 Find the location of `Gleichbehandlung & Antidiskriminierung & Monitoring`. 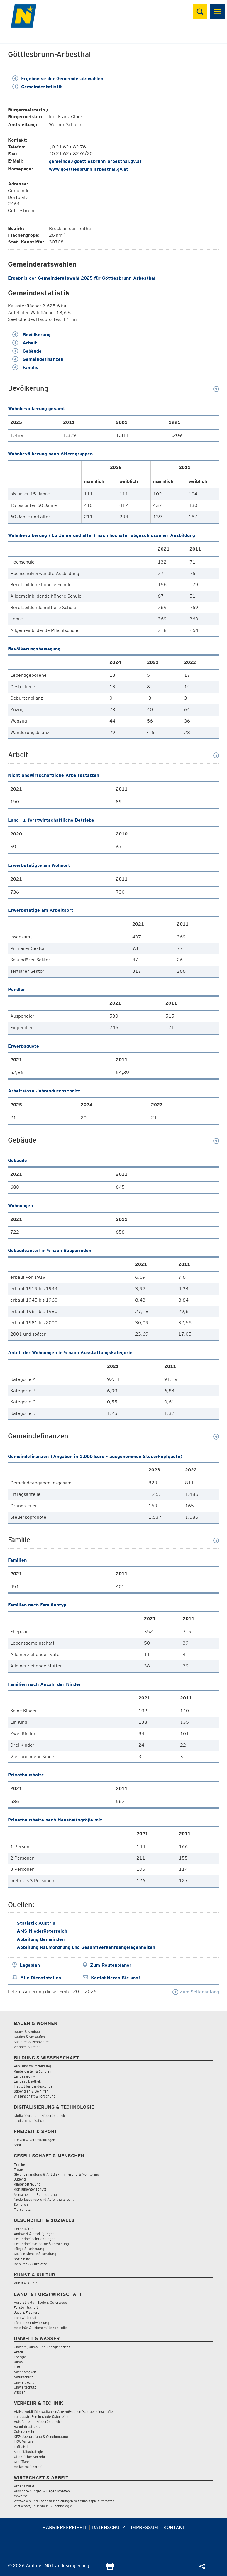

Gleichbehandlung & Antidiskriminierung & Monitoring is located at coordinates (56, 2174).